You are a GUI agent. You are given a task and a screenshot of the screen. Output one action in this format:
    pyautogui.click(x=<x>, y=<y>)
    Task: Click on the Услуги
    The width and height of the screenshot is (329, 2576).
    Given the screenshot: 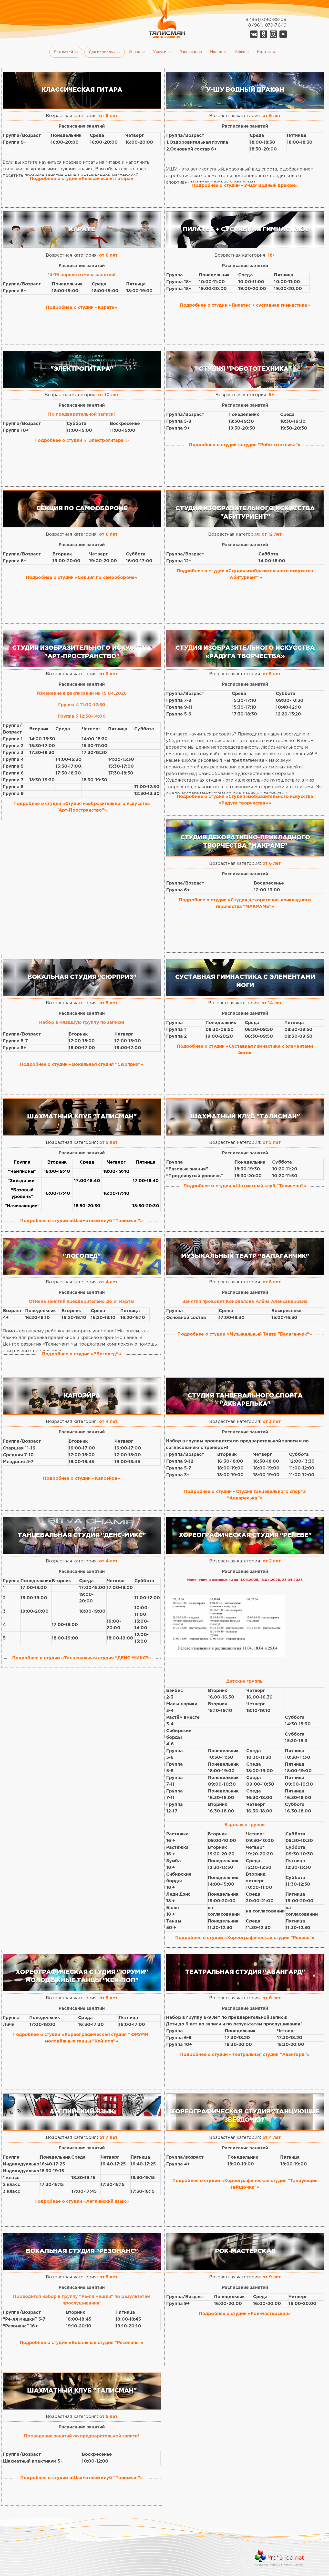 What is the action you would take?
    pyautogui.click(x=162, y=52)
    